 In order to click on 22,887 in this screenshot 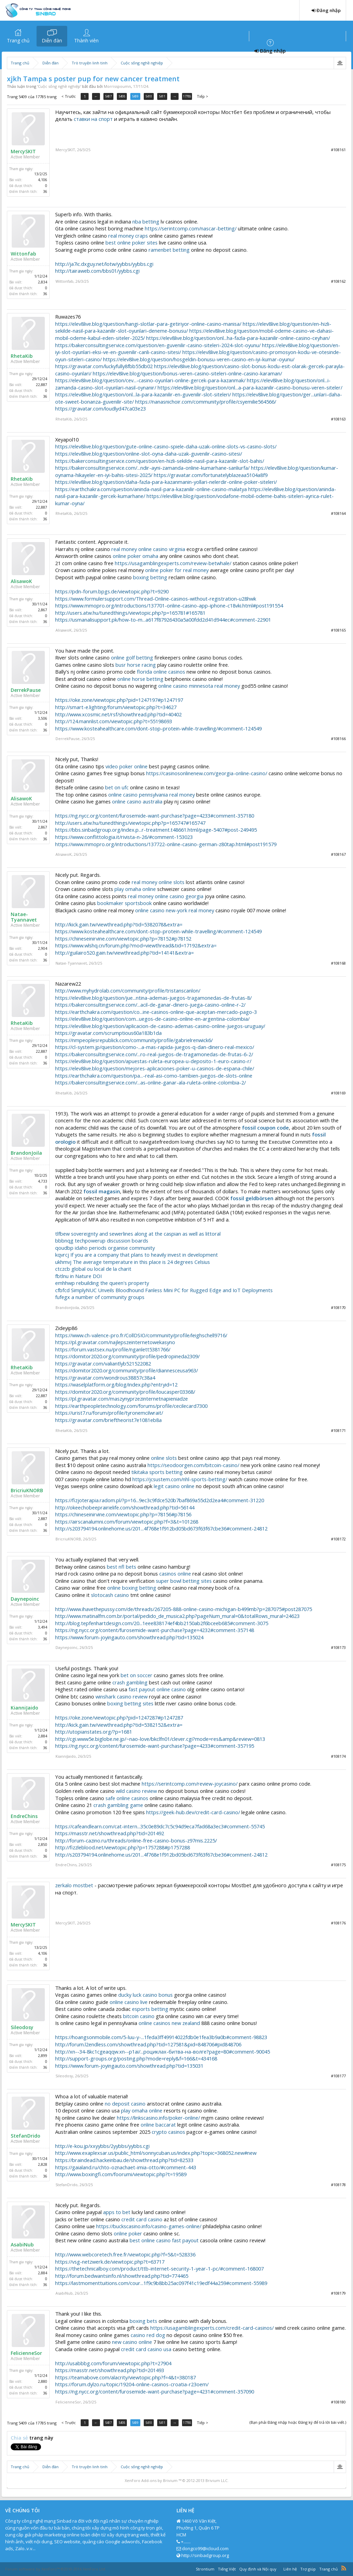, I will do `click(41, 384)`.